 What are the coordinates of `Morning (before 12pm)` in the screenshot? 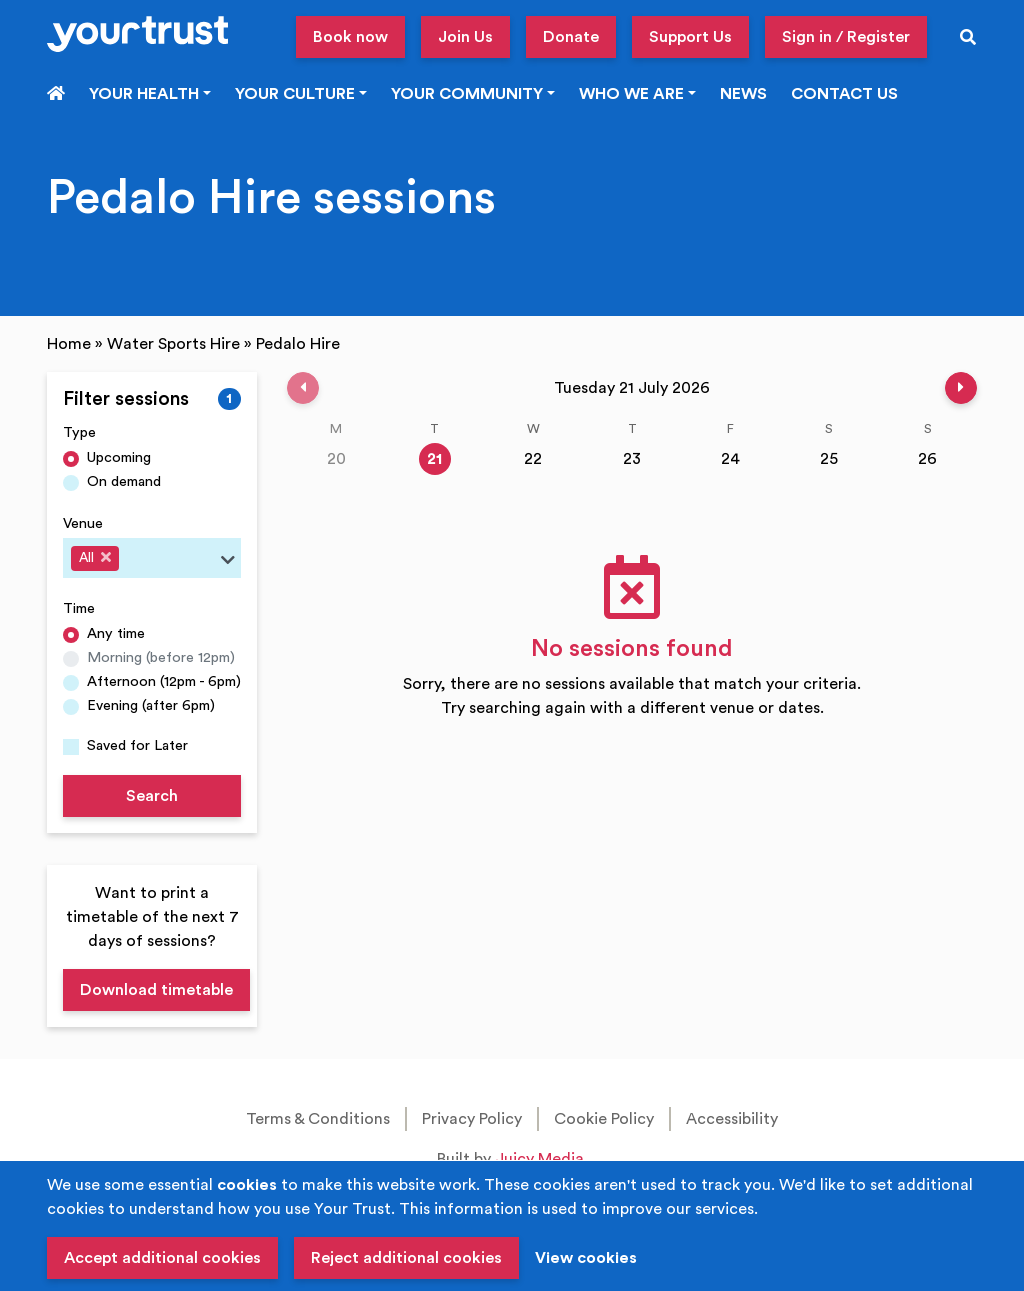 It's located at (161, 657).